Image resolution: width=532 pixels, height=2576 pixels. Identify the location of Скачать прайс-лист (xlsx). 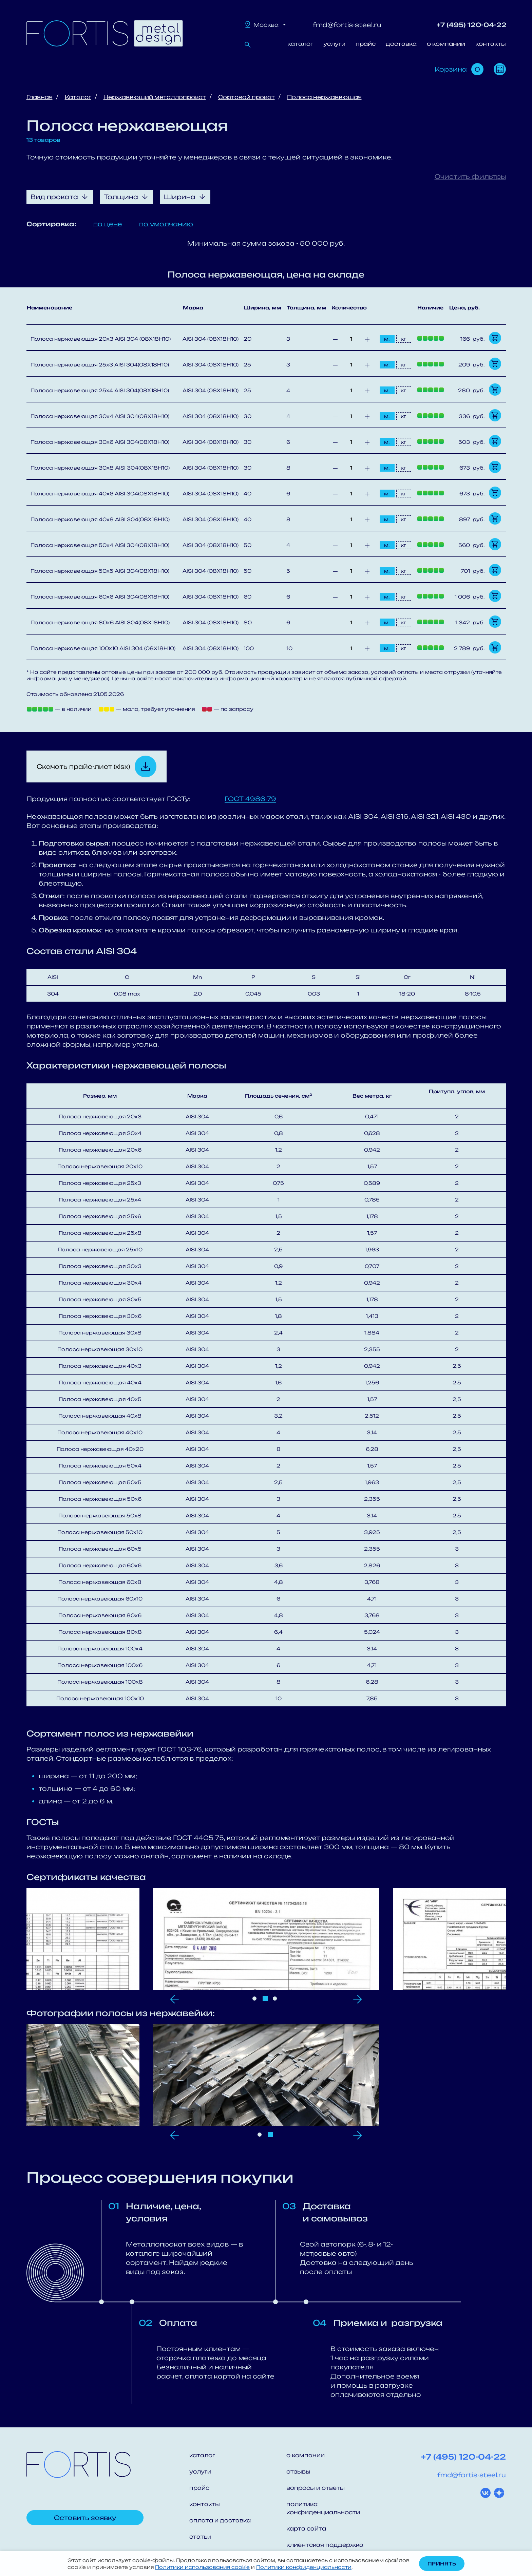
(83, 766).